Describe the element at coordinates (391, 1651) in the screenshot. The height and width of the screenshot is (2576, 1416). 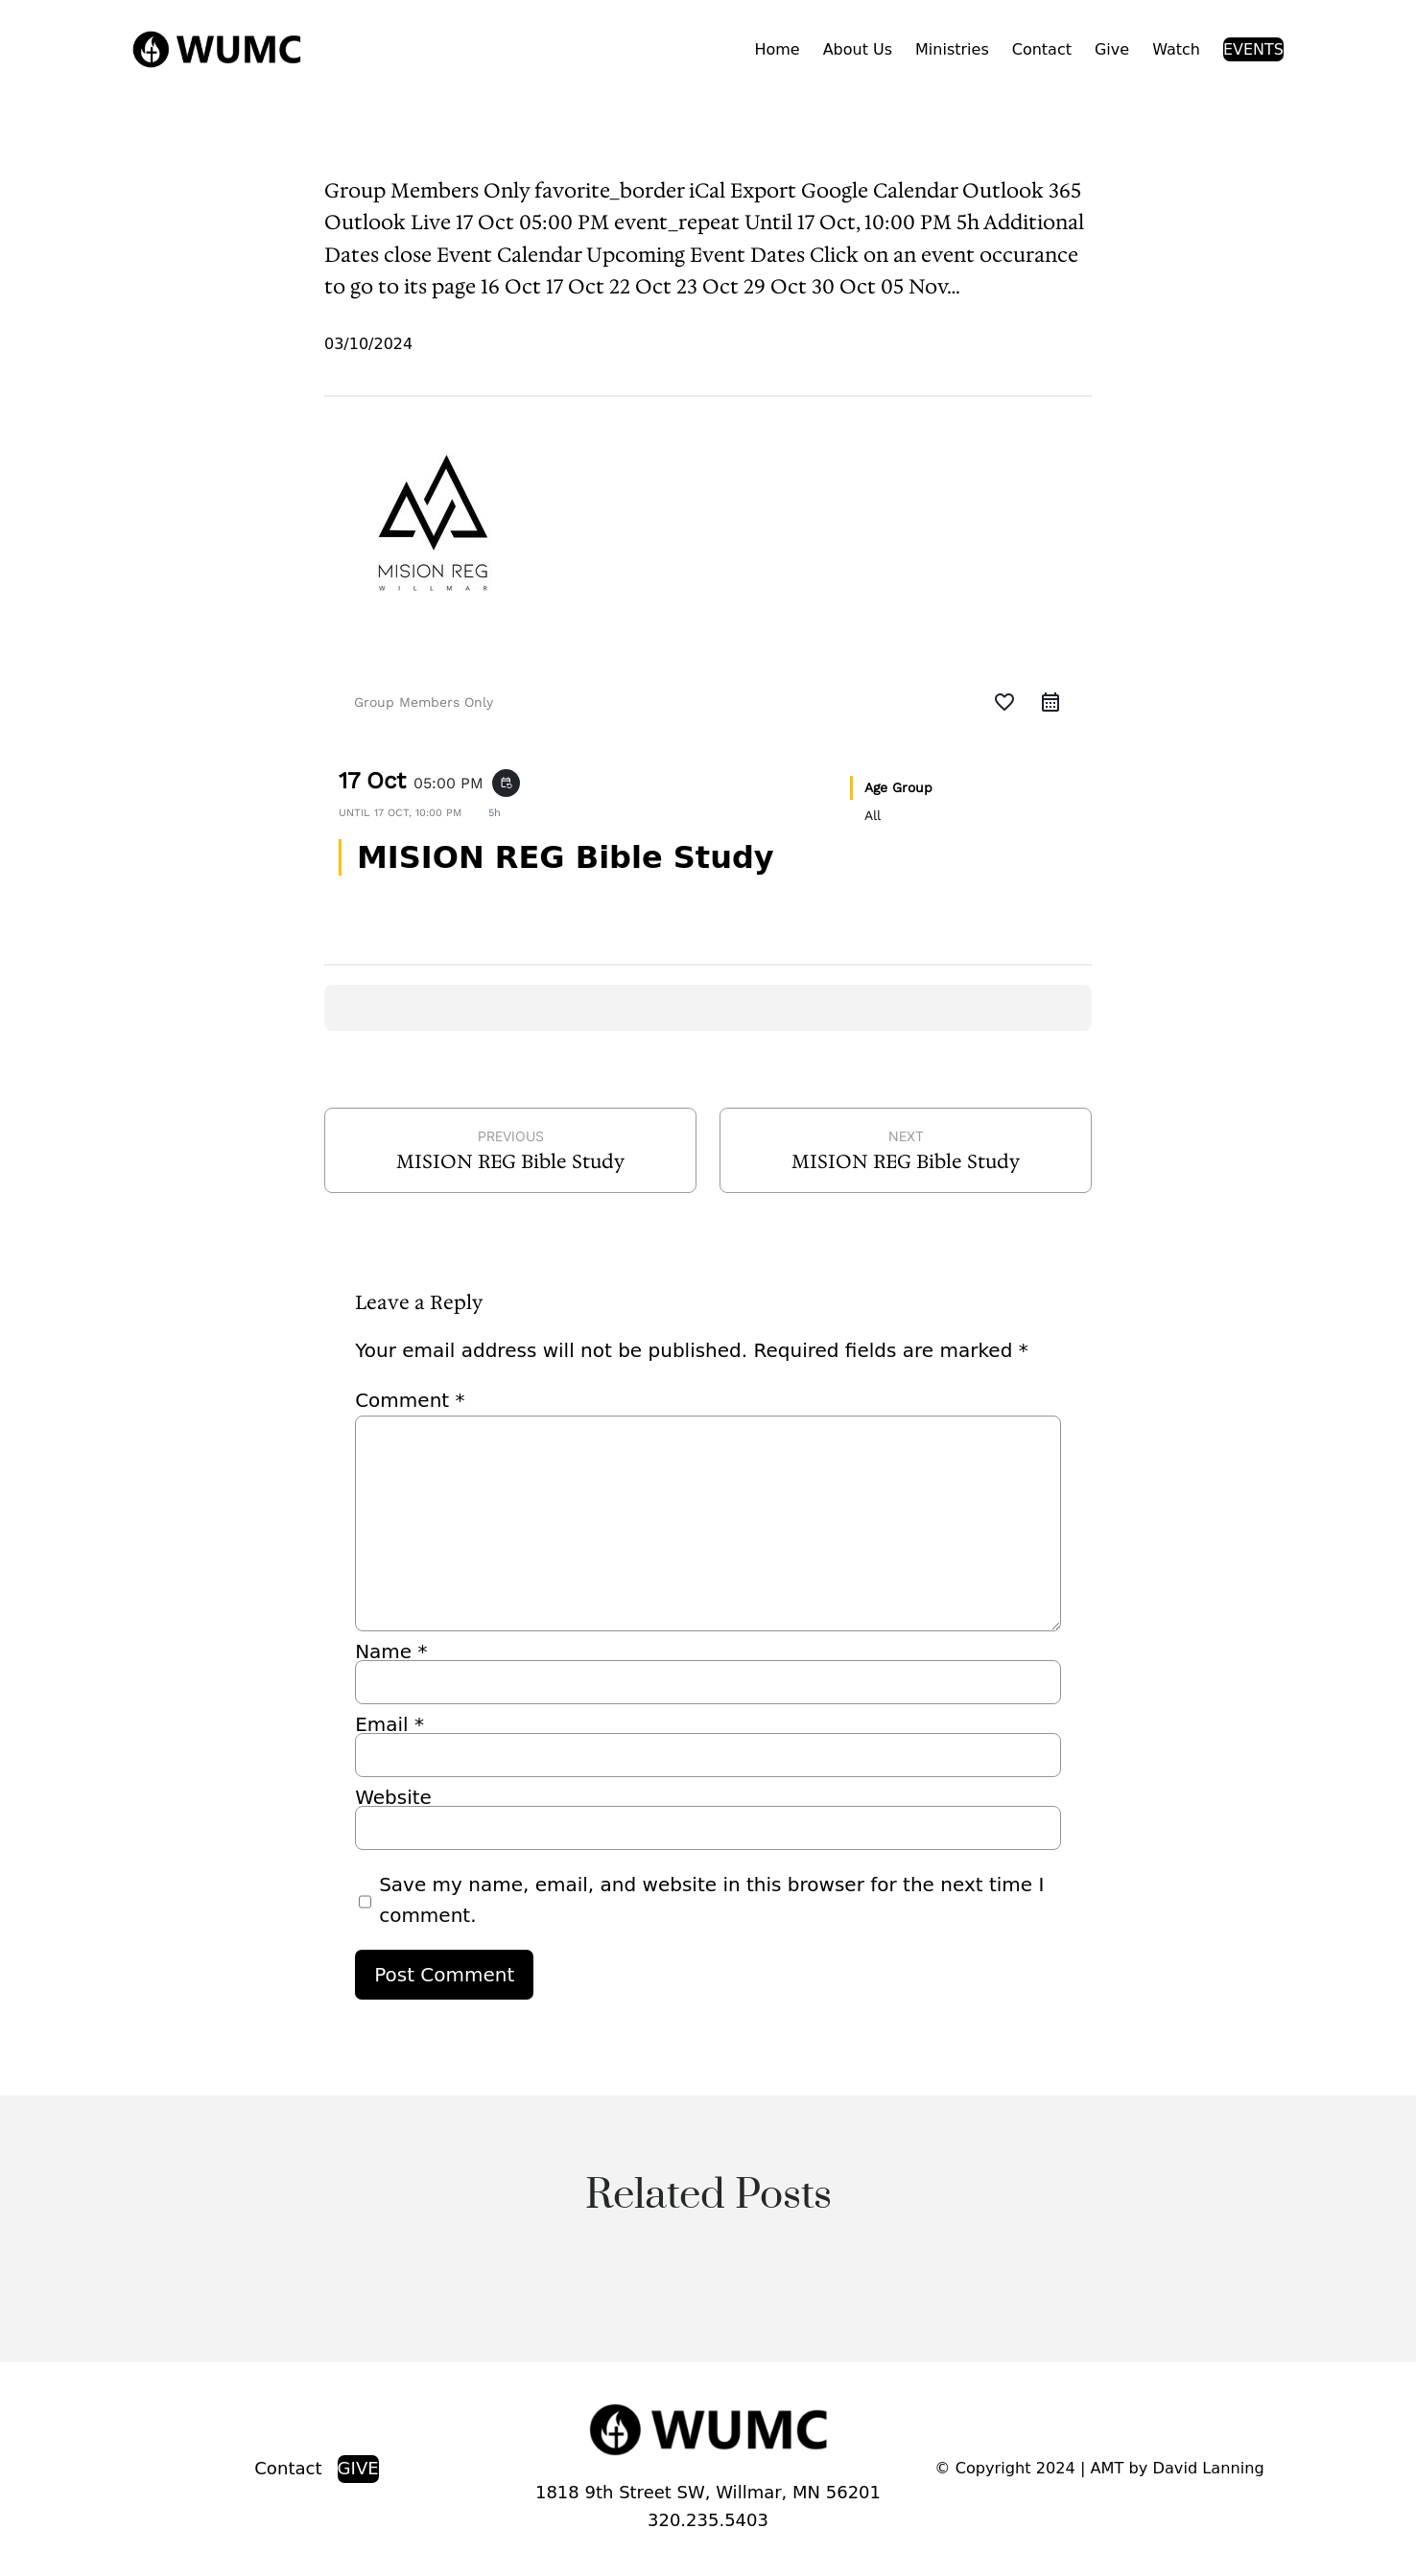
I see `Name` at that location.